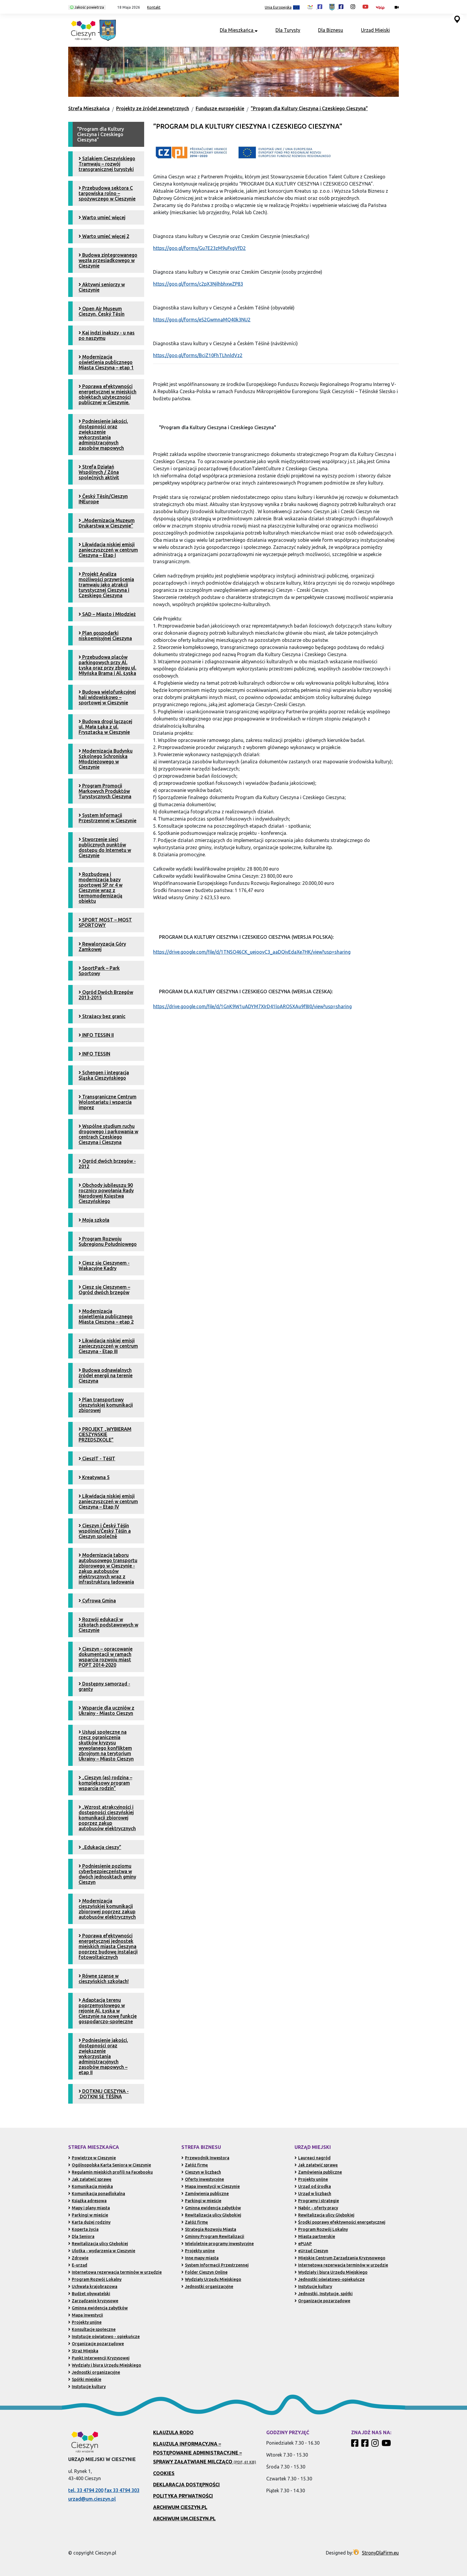 The height and width of the screenshot is (2576, 467). I want to click on Dla Mieszkańca [button], so click(239, 30).